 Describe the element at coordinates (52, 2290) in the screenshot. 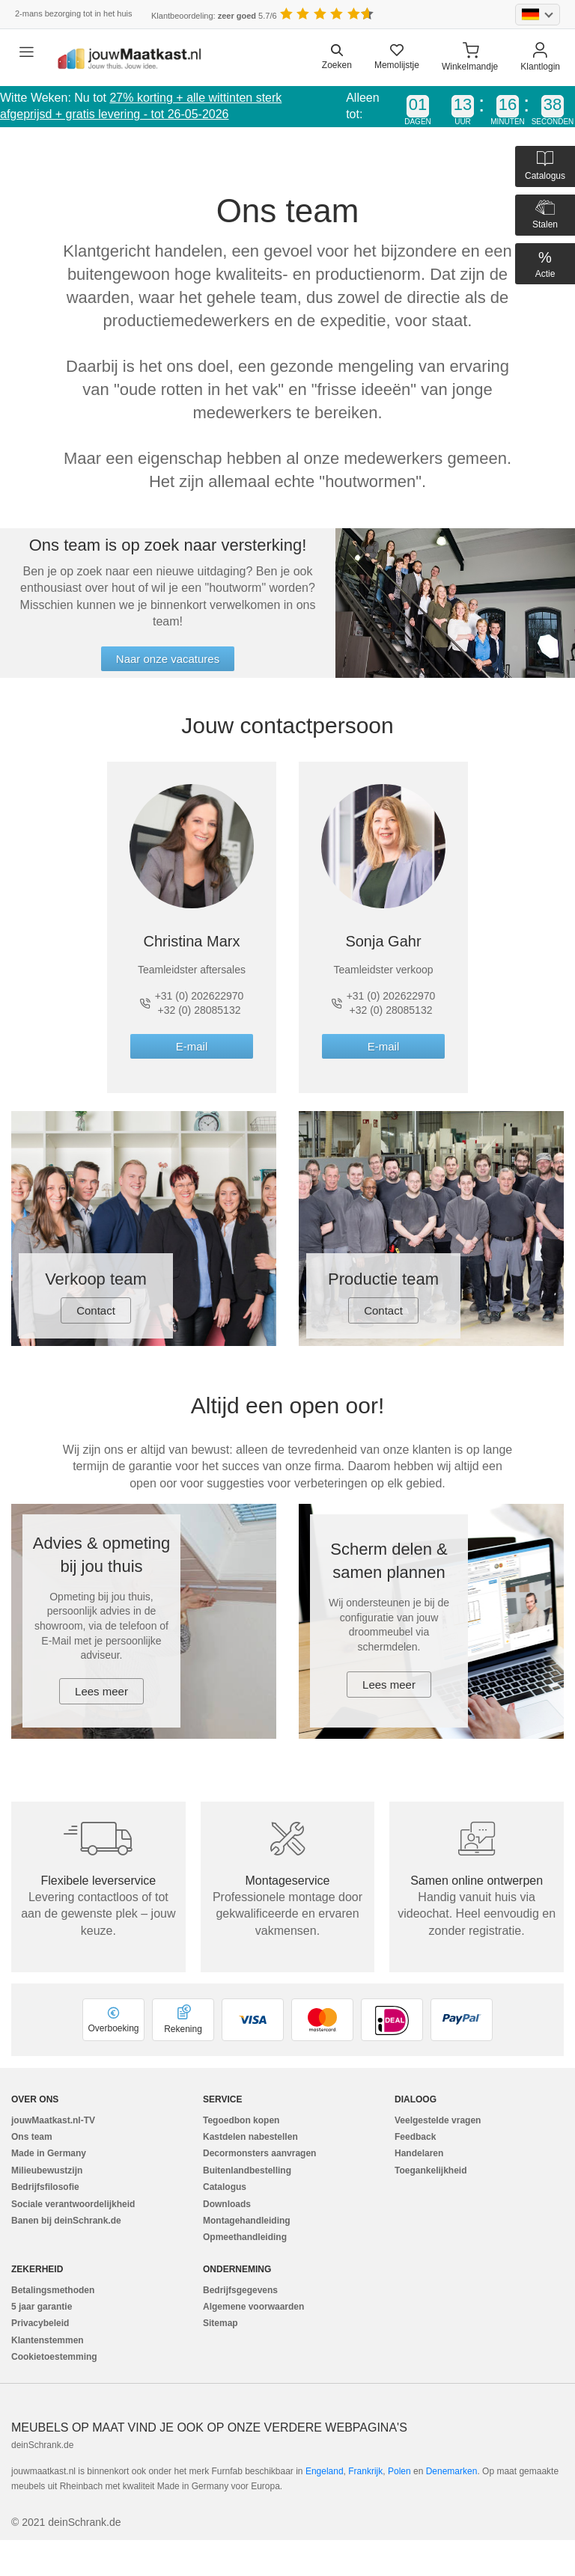

I see `Betalingsmethoden` at that location.